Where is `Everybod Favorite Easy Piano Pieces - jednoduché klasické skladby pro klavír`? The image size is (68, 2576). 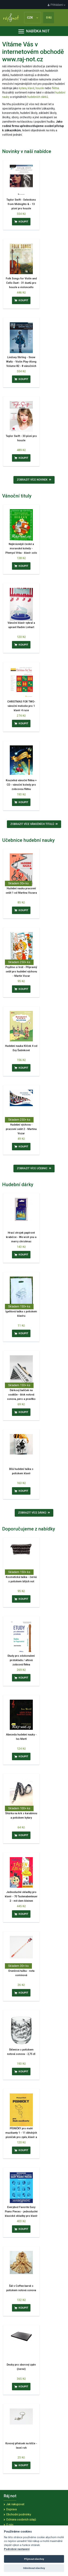 Everybod Favorite Easy Piano Pieces - jednoduché klasické skladby pro klavír is located at coordinates (21, 2211).